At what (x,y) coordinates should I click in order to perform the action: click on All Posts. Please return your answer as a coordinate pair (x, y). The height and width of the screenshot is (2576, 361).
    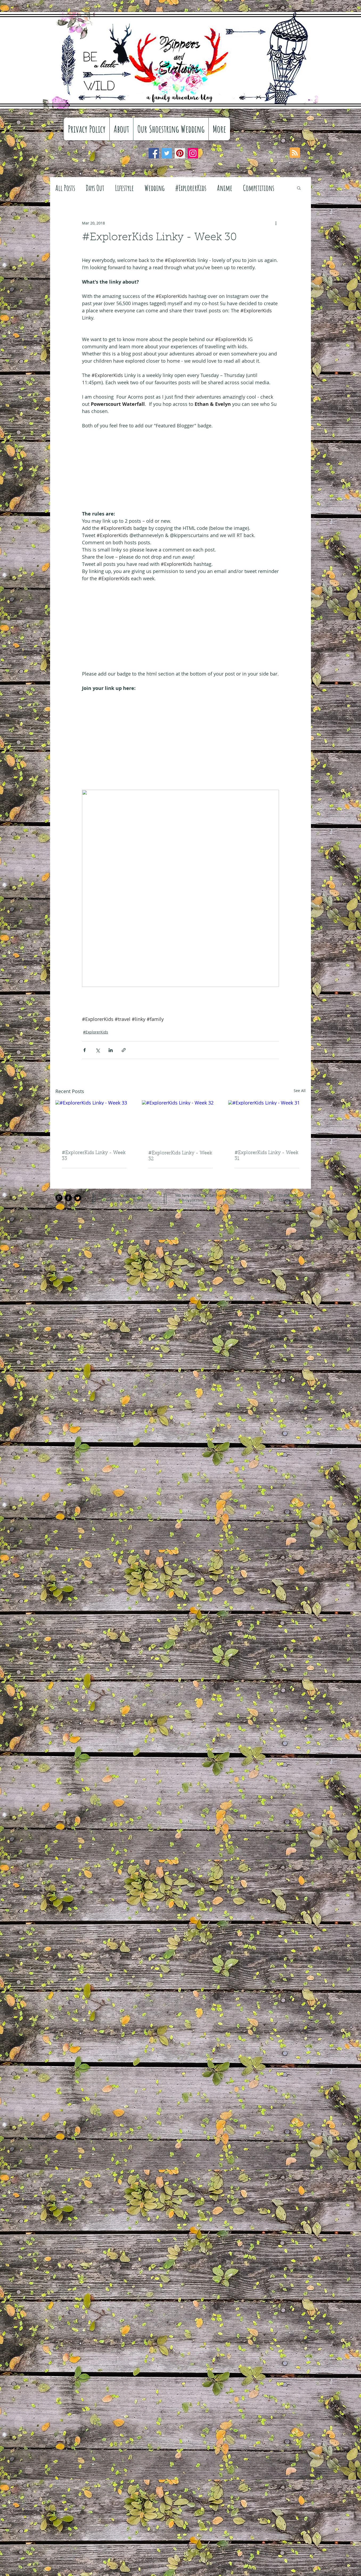
    Looking at the image, I should click on (65, 188).